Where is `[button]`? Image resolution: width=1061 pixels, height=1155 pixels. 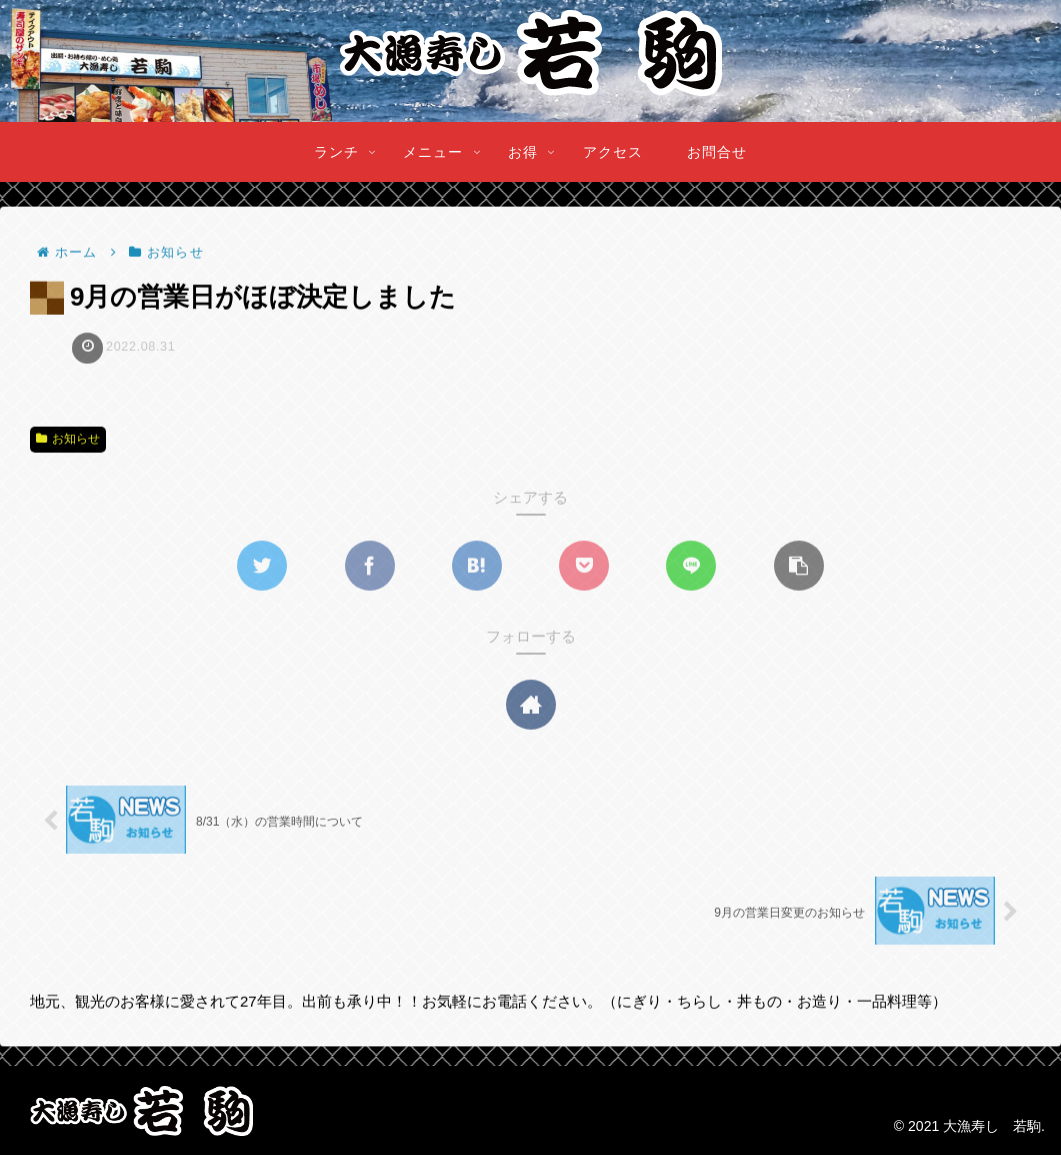
[button] is located at coordinates (799, 567).